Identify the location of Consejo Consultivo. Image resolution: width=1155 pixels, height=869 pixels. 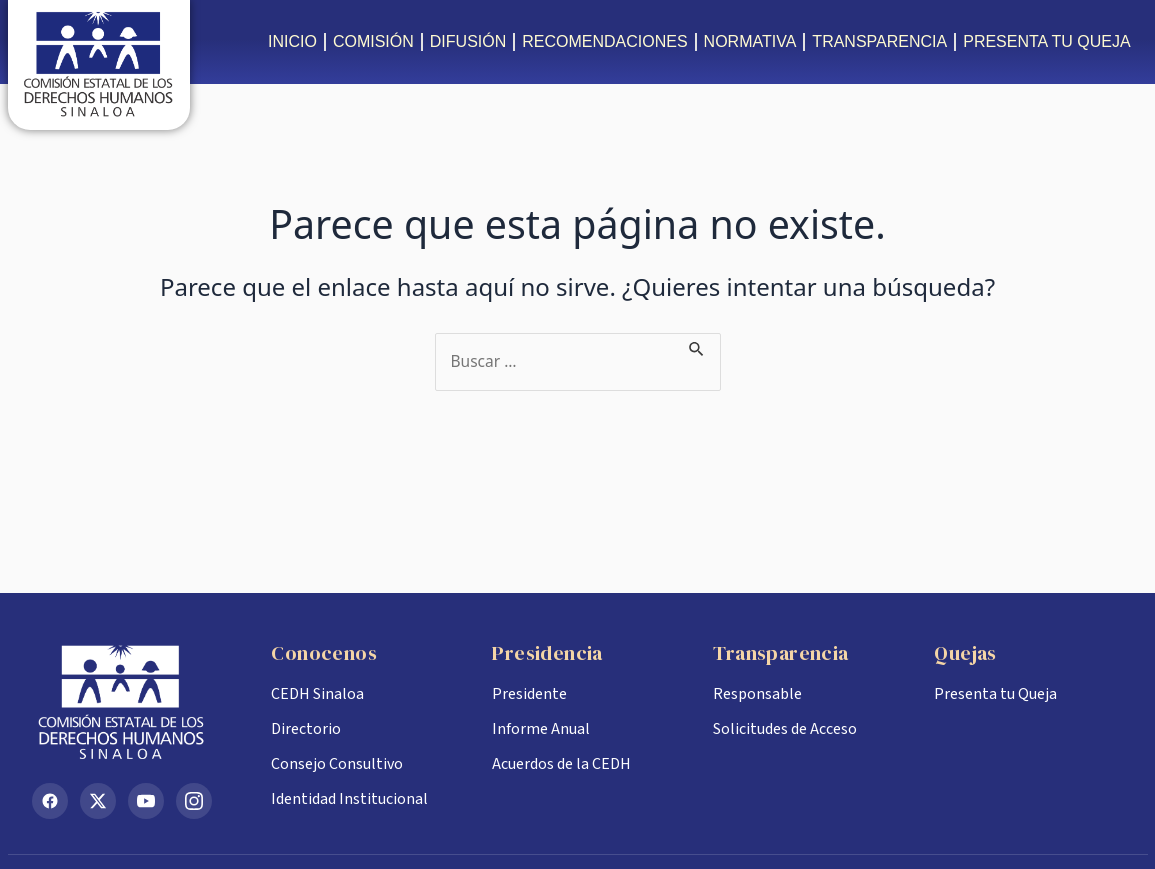
(337, 764).